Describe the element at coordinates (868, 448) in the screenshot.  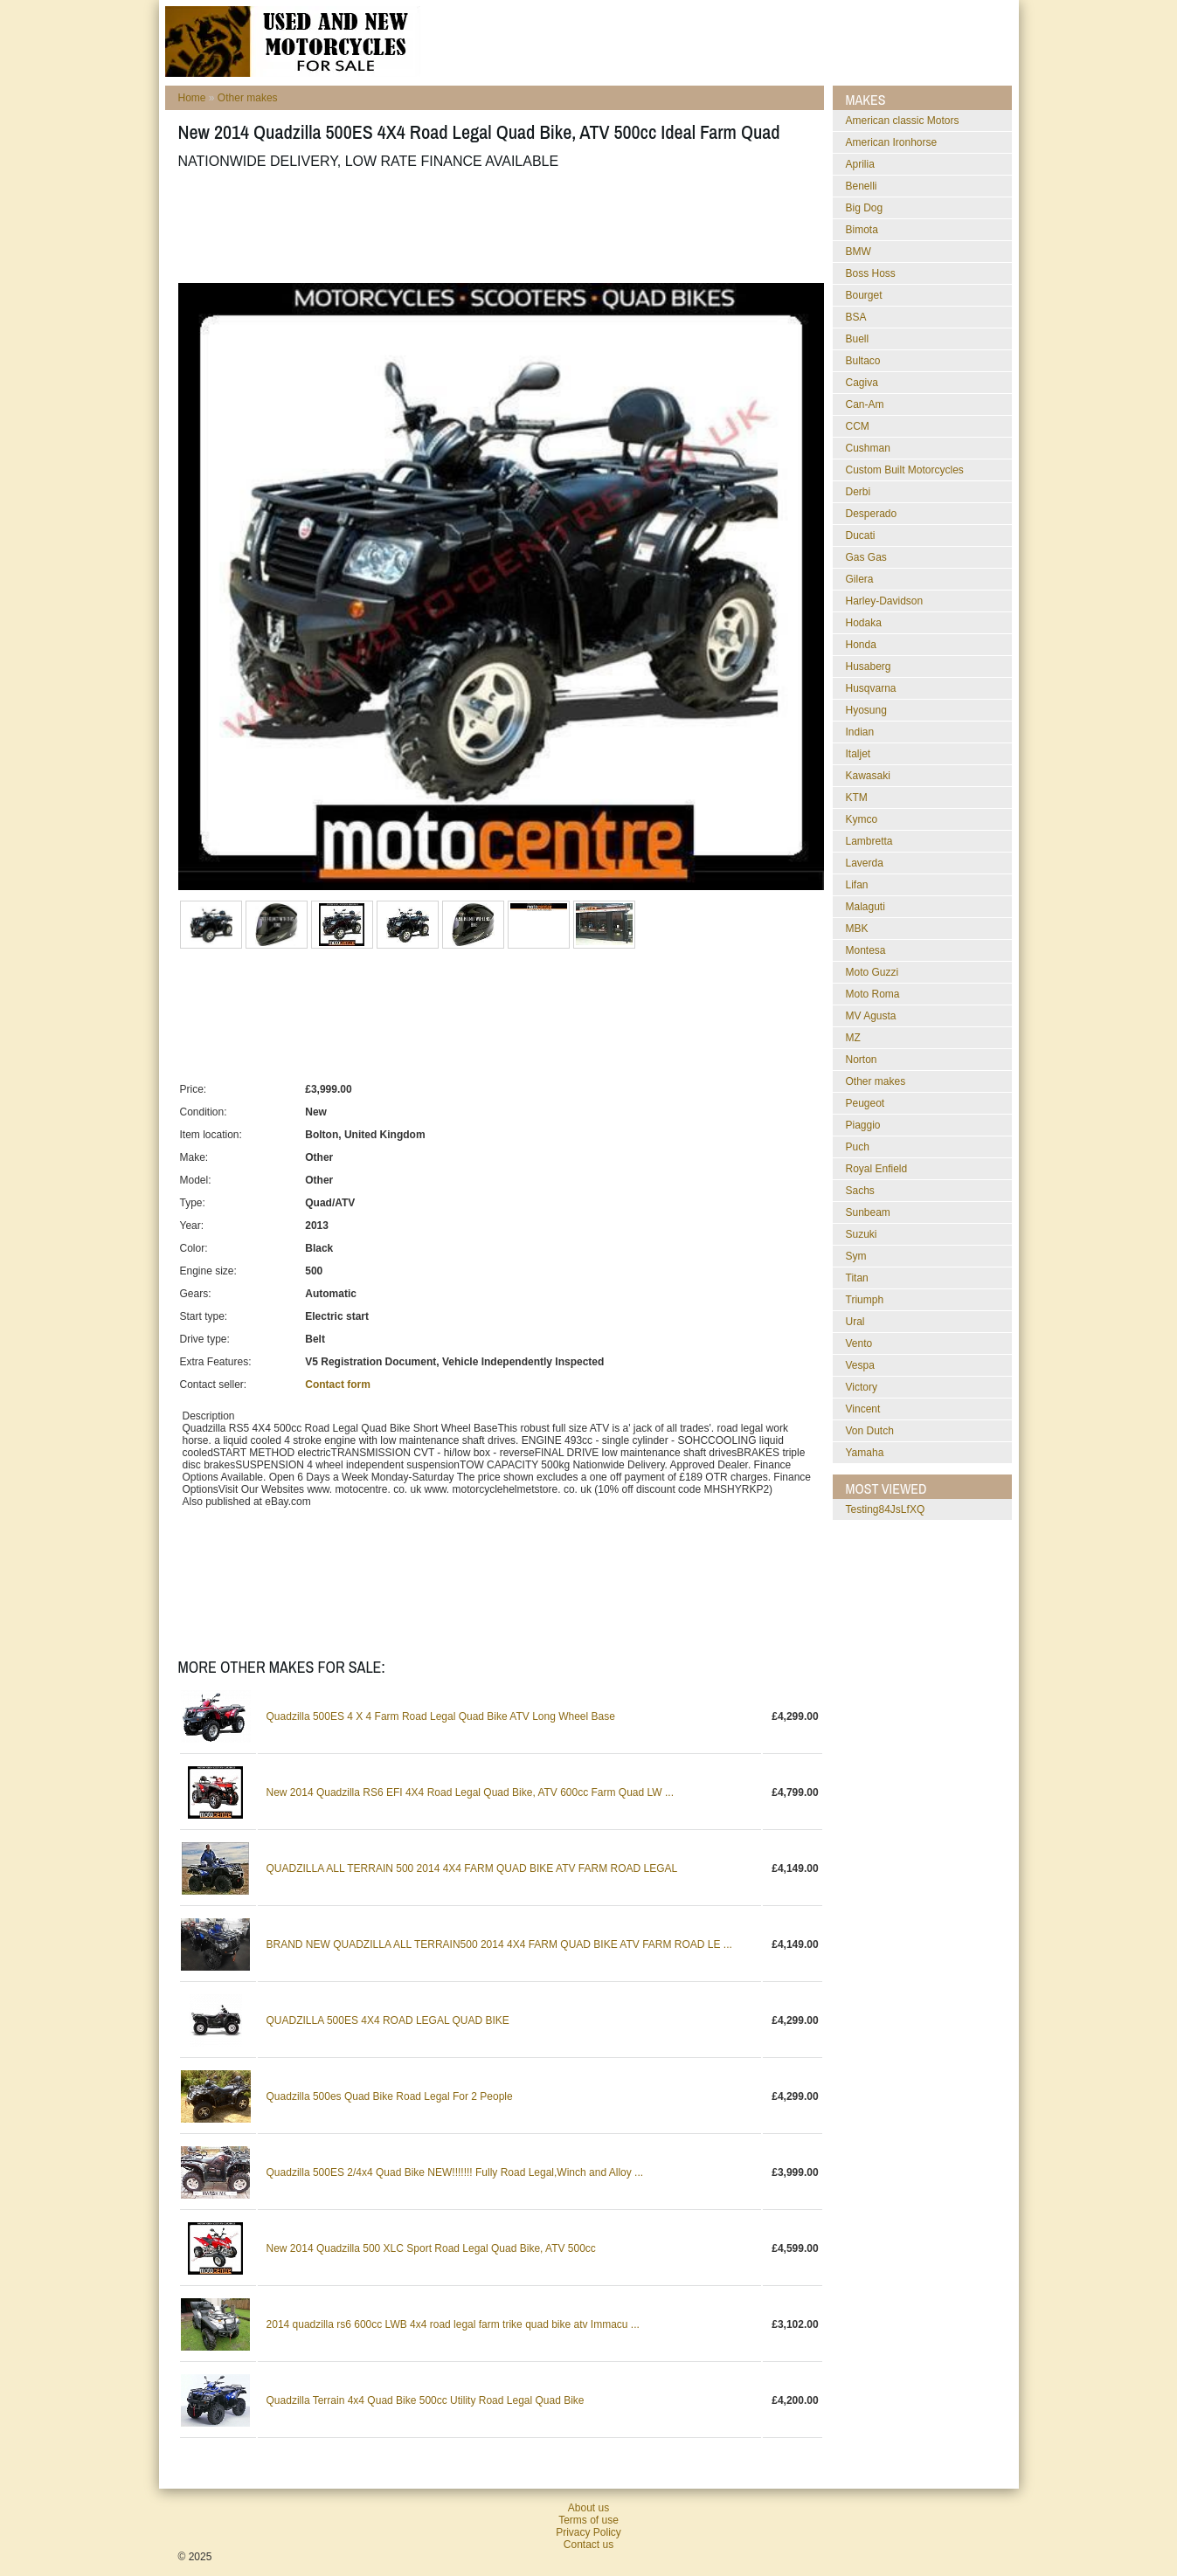
I see `Cushman` at that location.